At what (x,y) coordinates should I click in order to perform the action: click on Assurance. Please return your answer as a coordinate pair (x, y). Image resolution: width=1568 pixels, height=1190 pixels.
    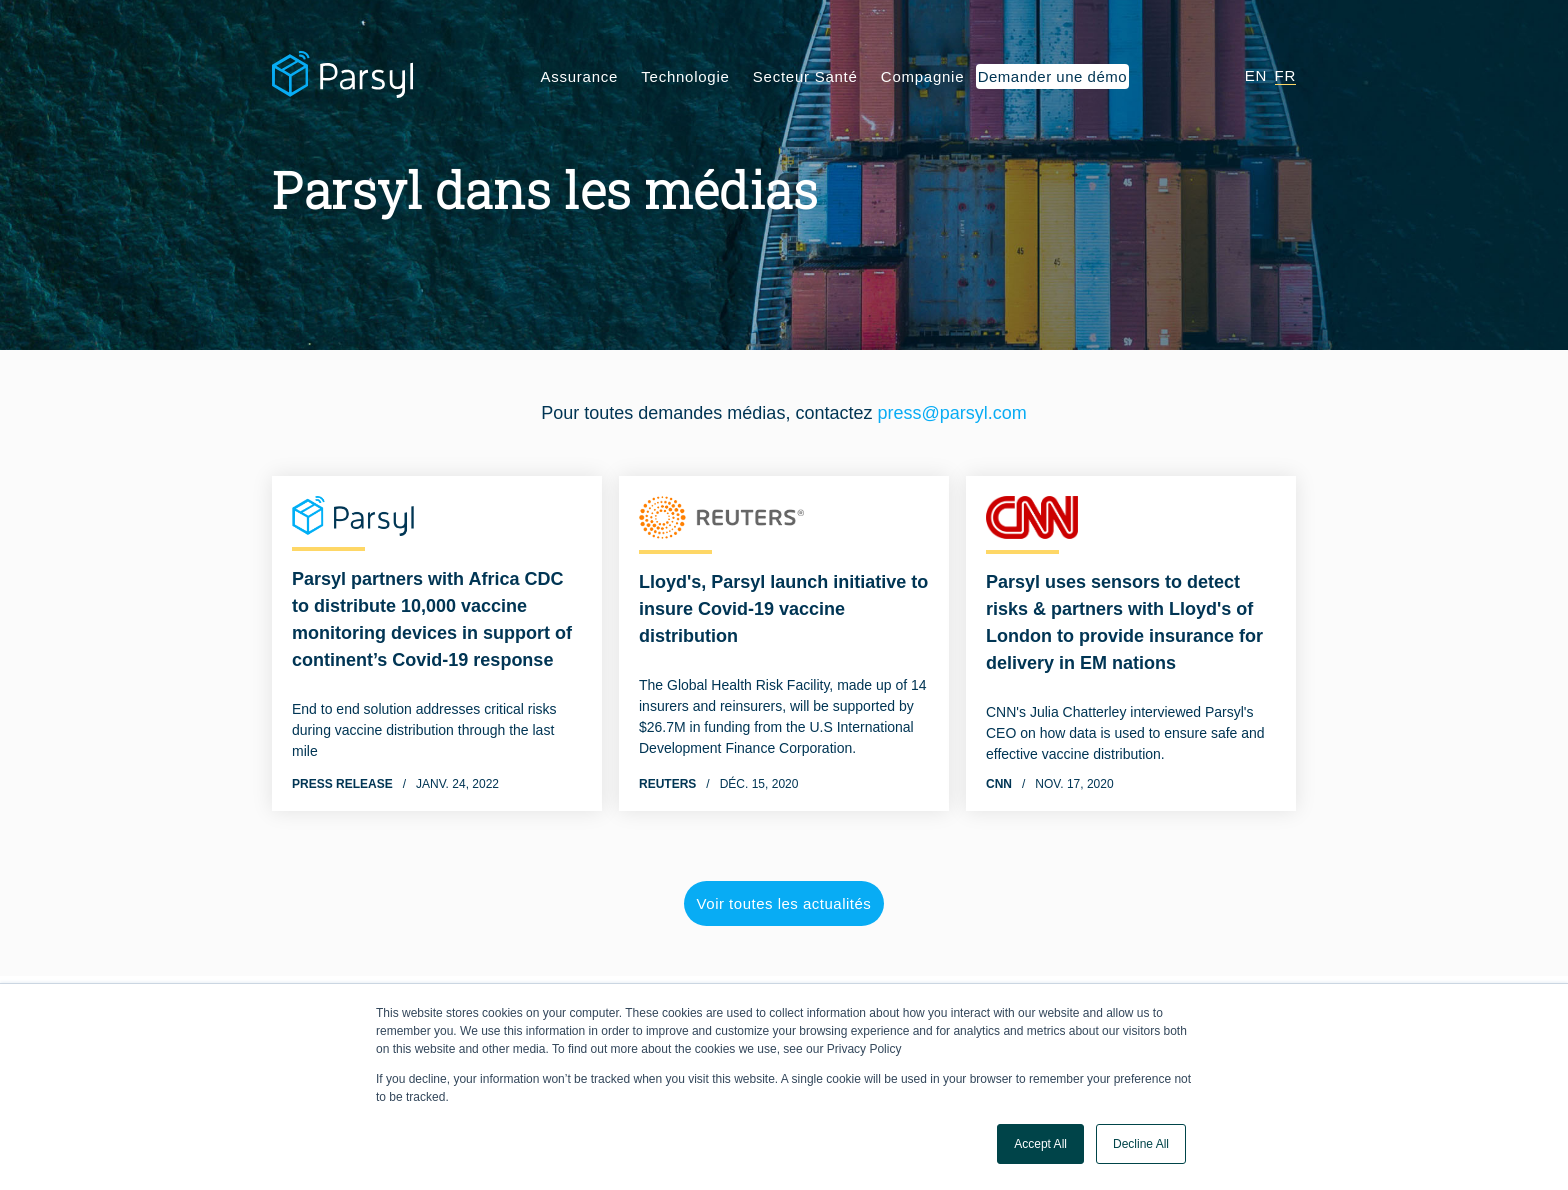
    Looking at the image, I should click on (580, 76).